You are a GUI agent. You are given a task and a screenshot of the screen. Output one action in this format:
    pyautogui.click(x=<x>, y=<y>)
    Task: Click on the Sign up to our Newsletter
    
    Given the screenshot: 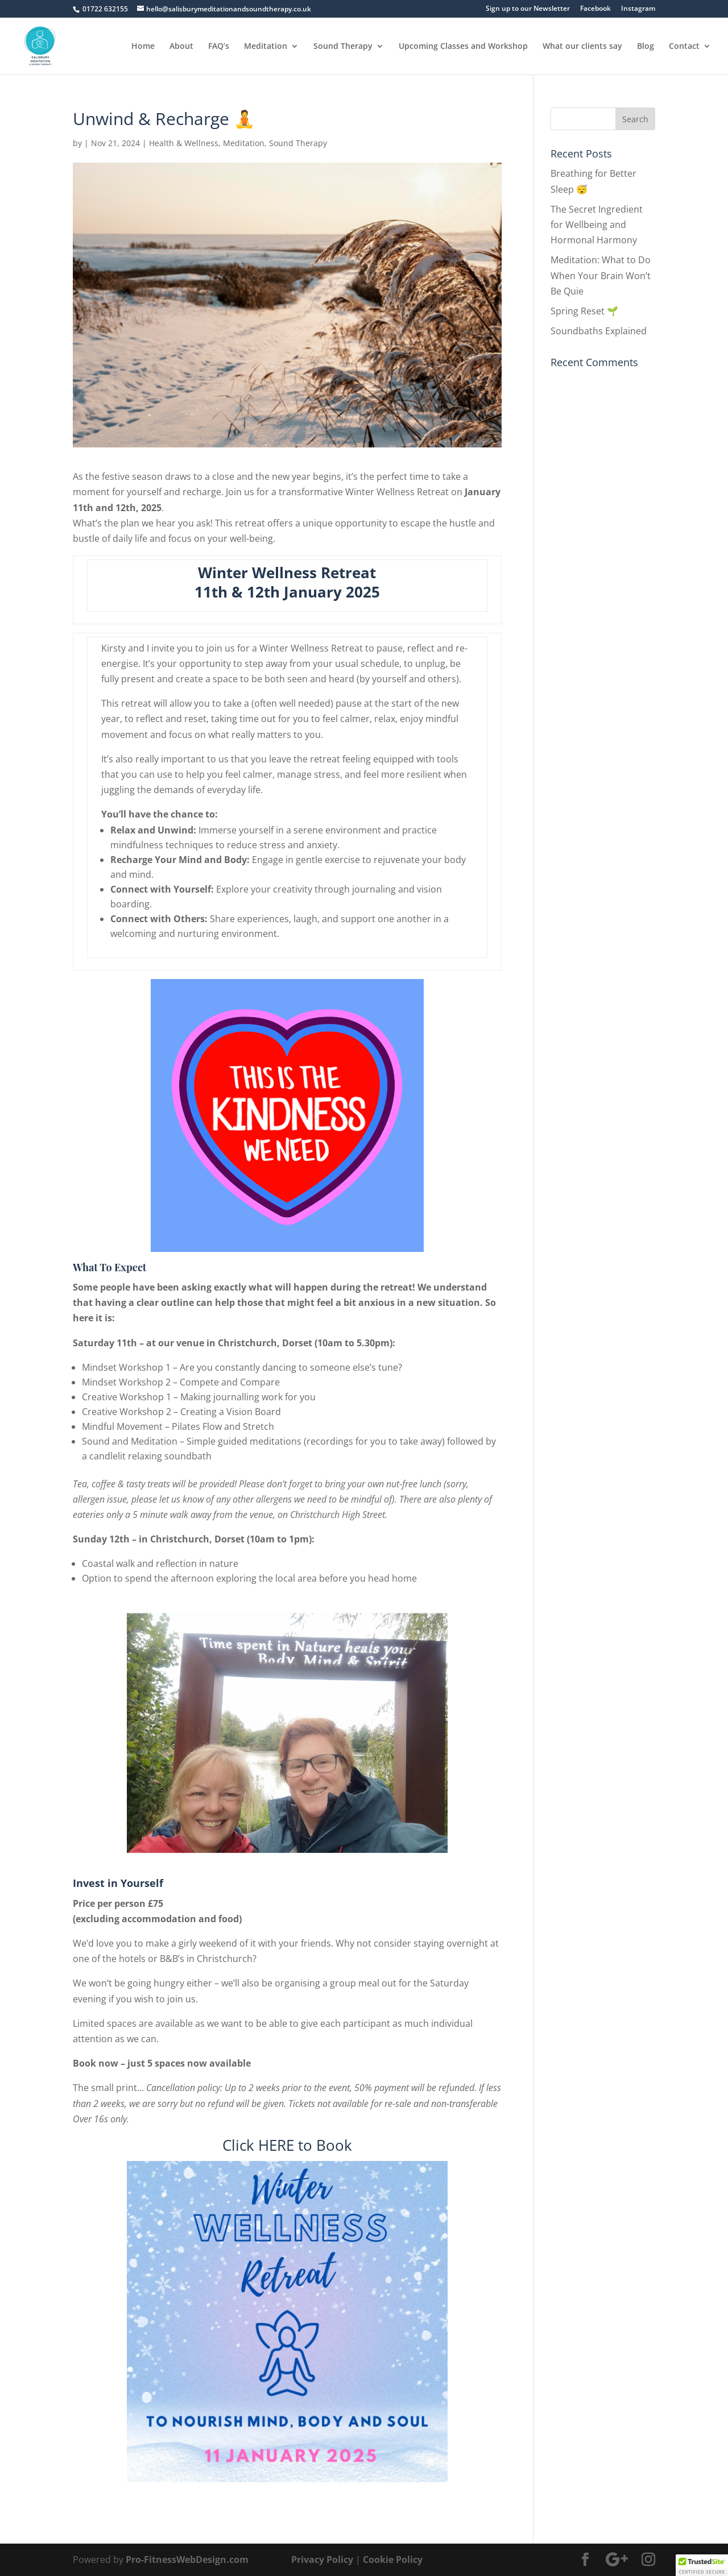 What is the action you would take?
    pyautogui.click(x=528, y=9)
    